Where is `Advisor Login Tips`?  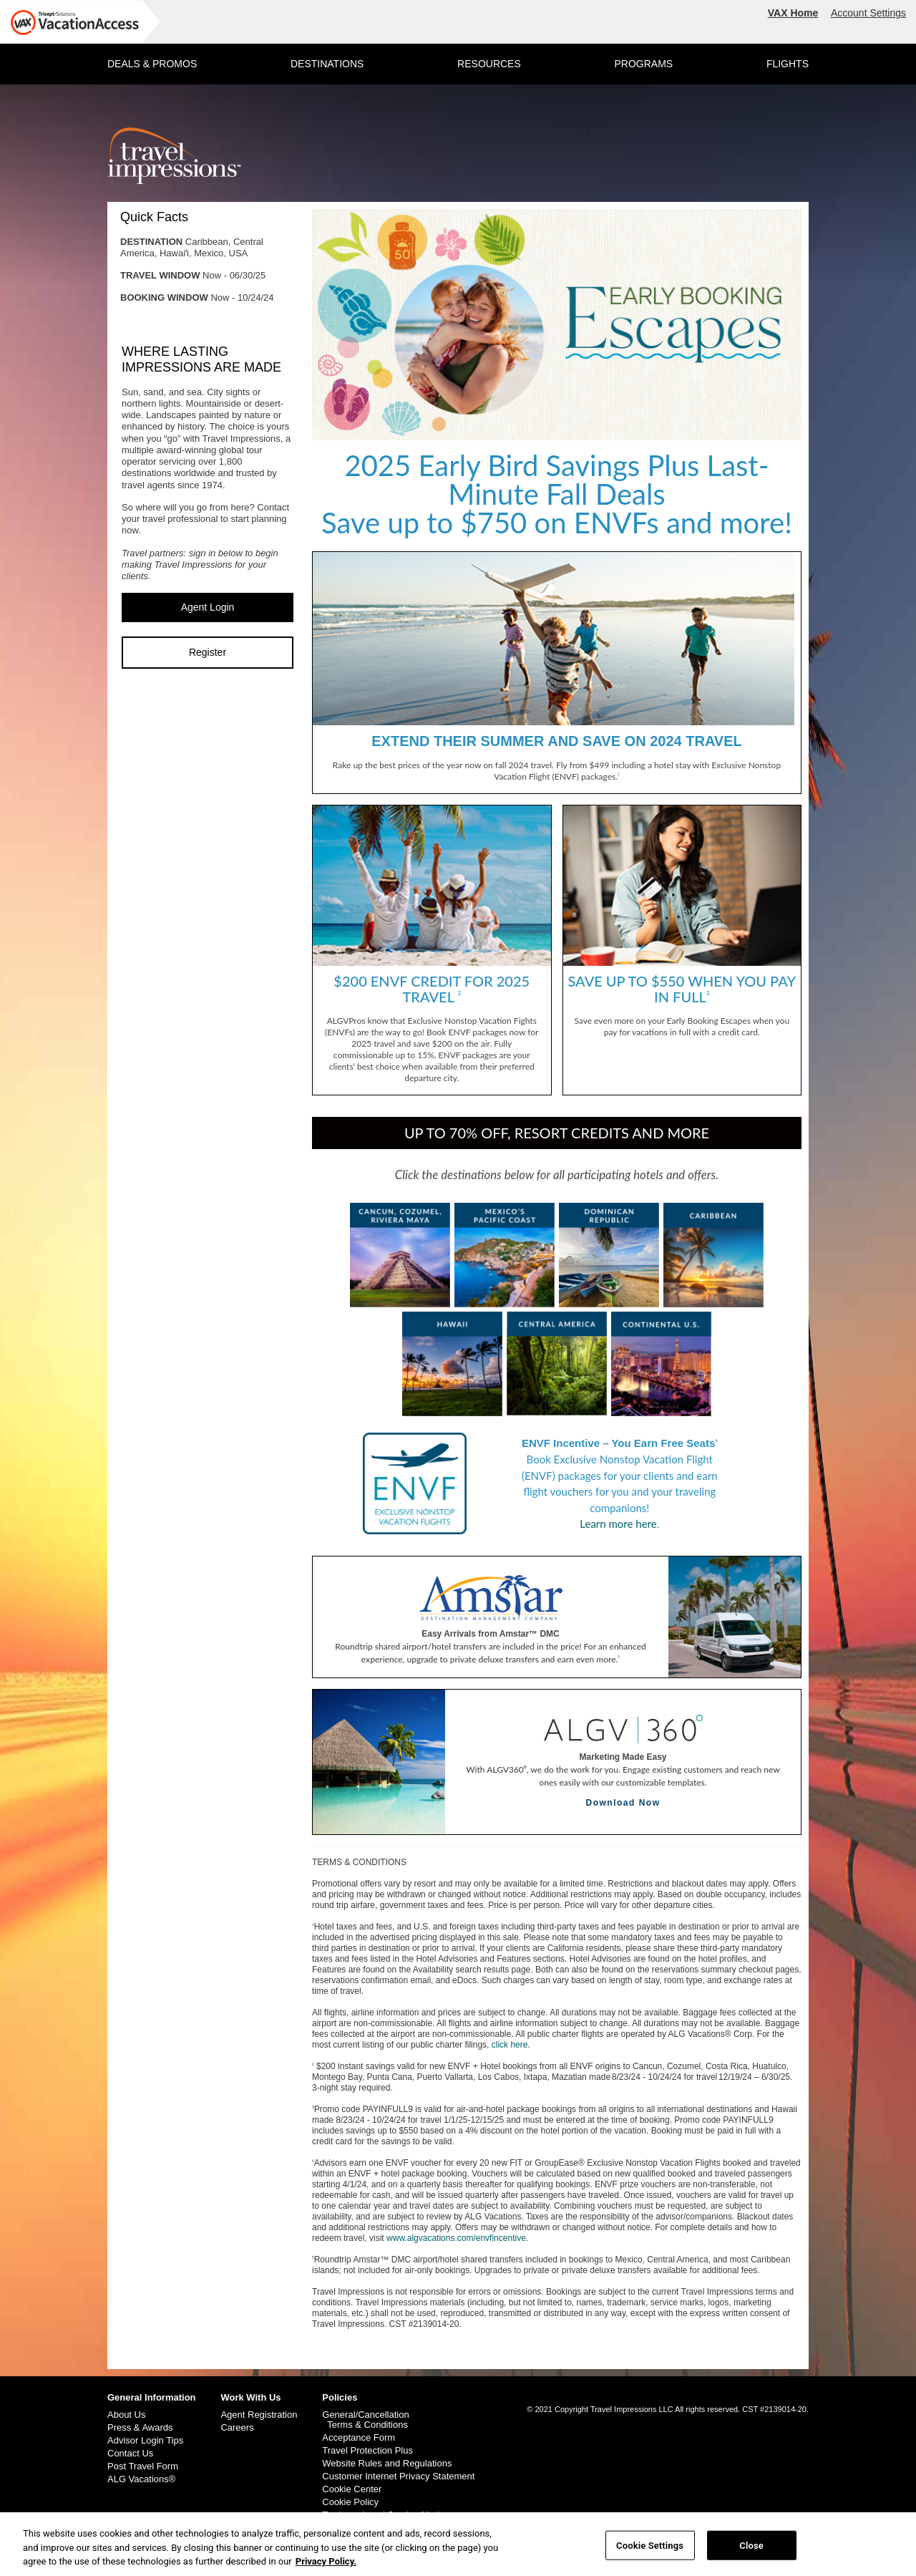 Advisor Login Tips is located at coordinates (145, 2441).